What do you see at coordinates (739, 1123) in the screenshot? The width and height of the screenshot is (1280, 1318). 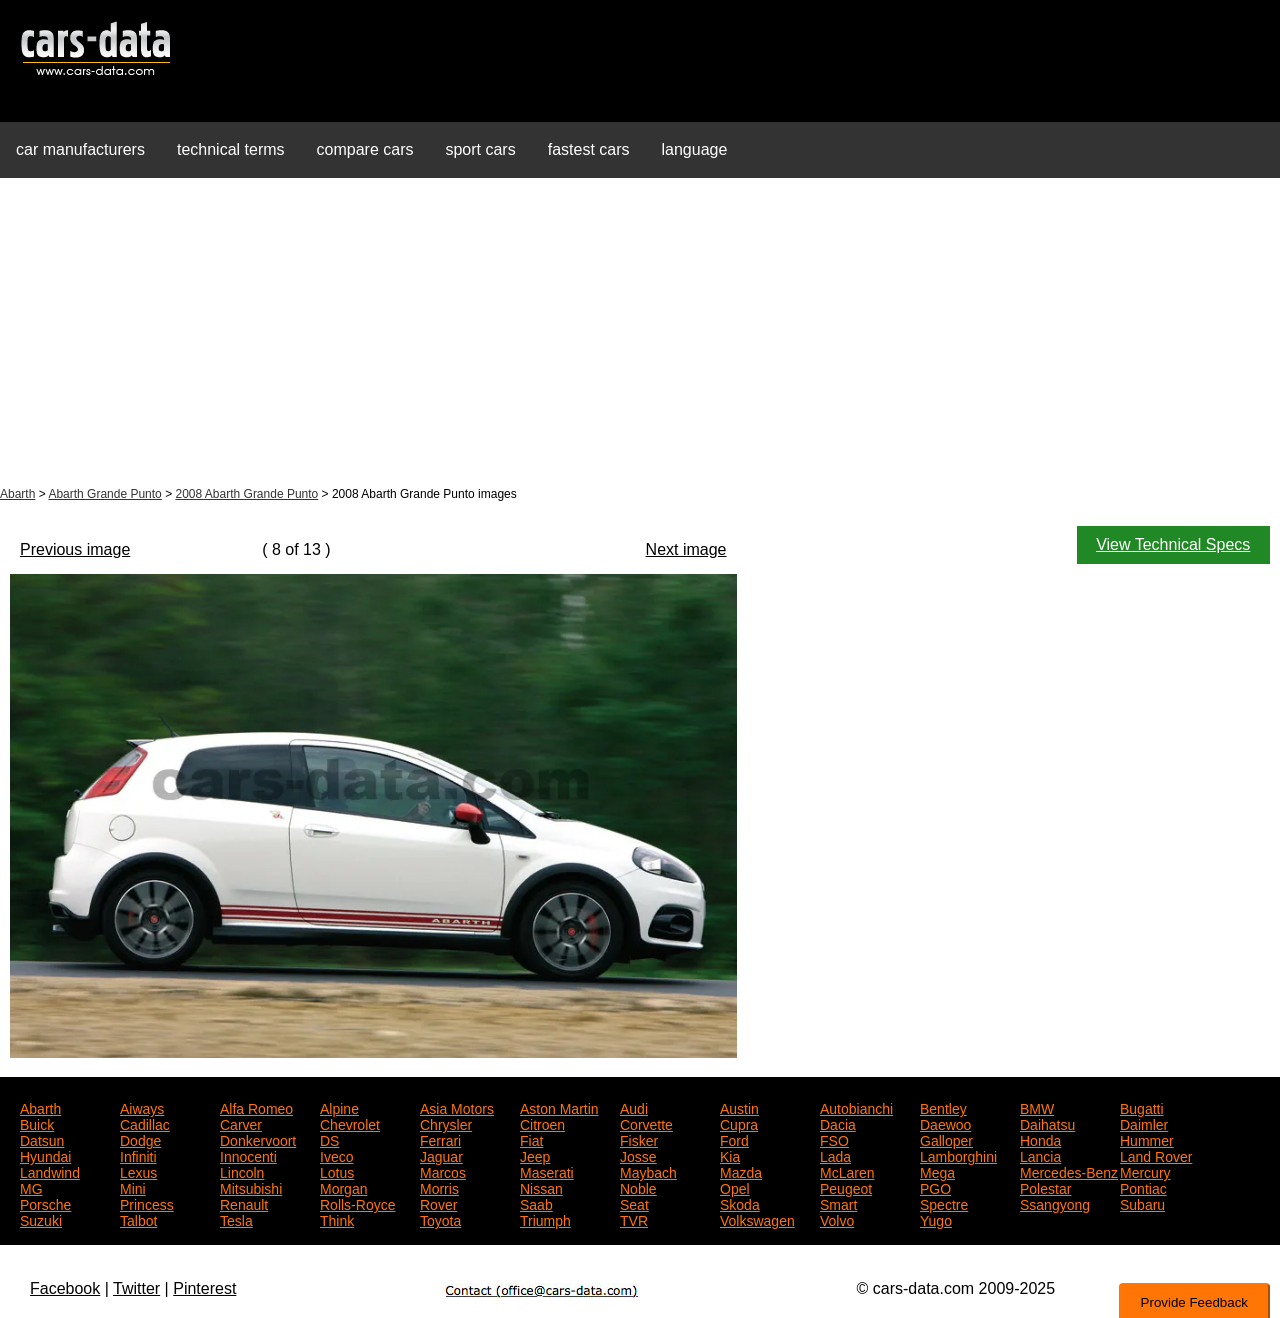 I see `Cupra` at bounding box center [739, 1123].